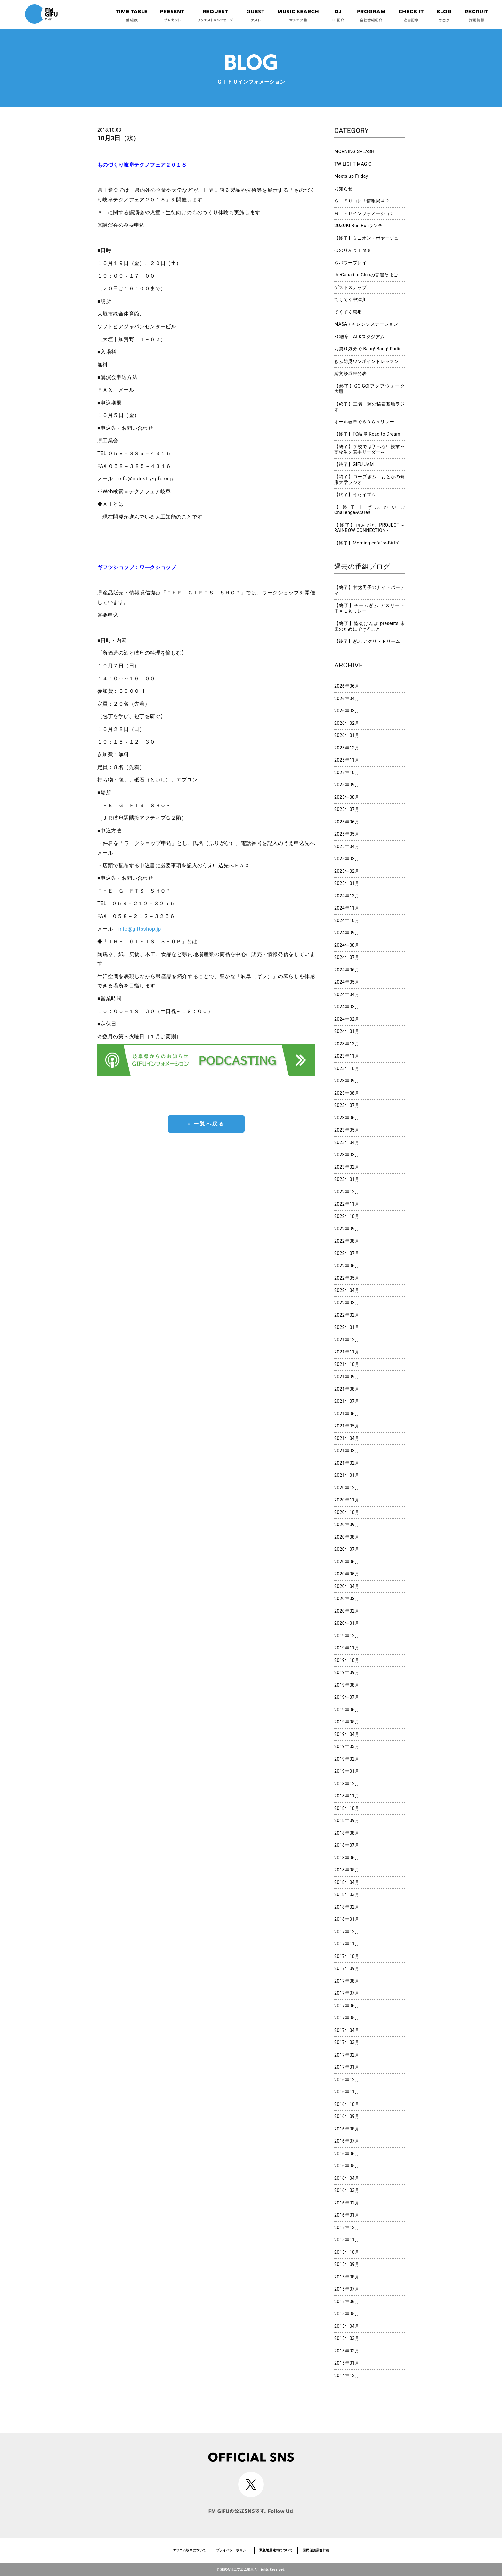 The height and width of the screenshot is (2576, 502). Describe the element at coordinates (347, 846) in the screenshot. I see `2025年04月` at that location.